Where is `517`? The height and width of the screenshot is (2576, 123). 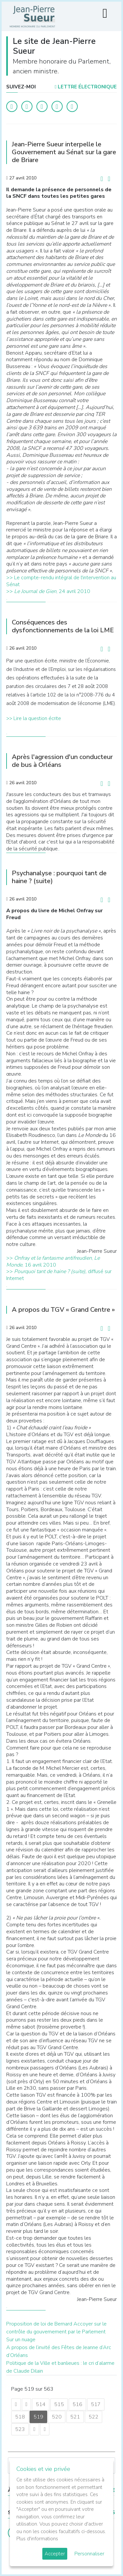 517 is located at coordinates (96, 2404).